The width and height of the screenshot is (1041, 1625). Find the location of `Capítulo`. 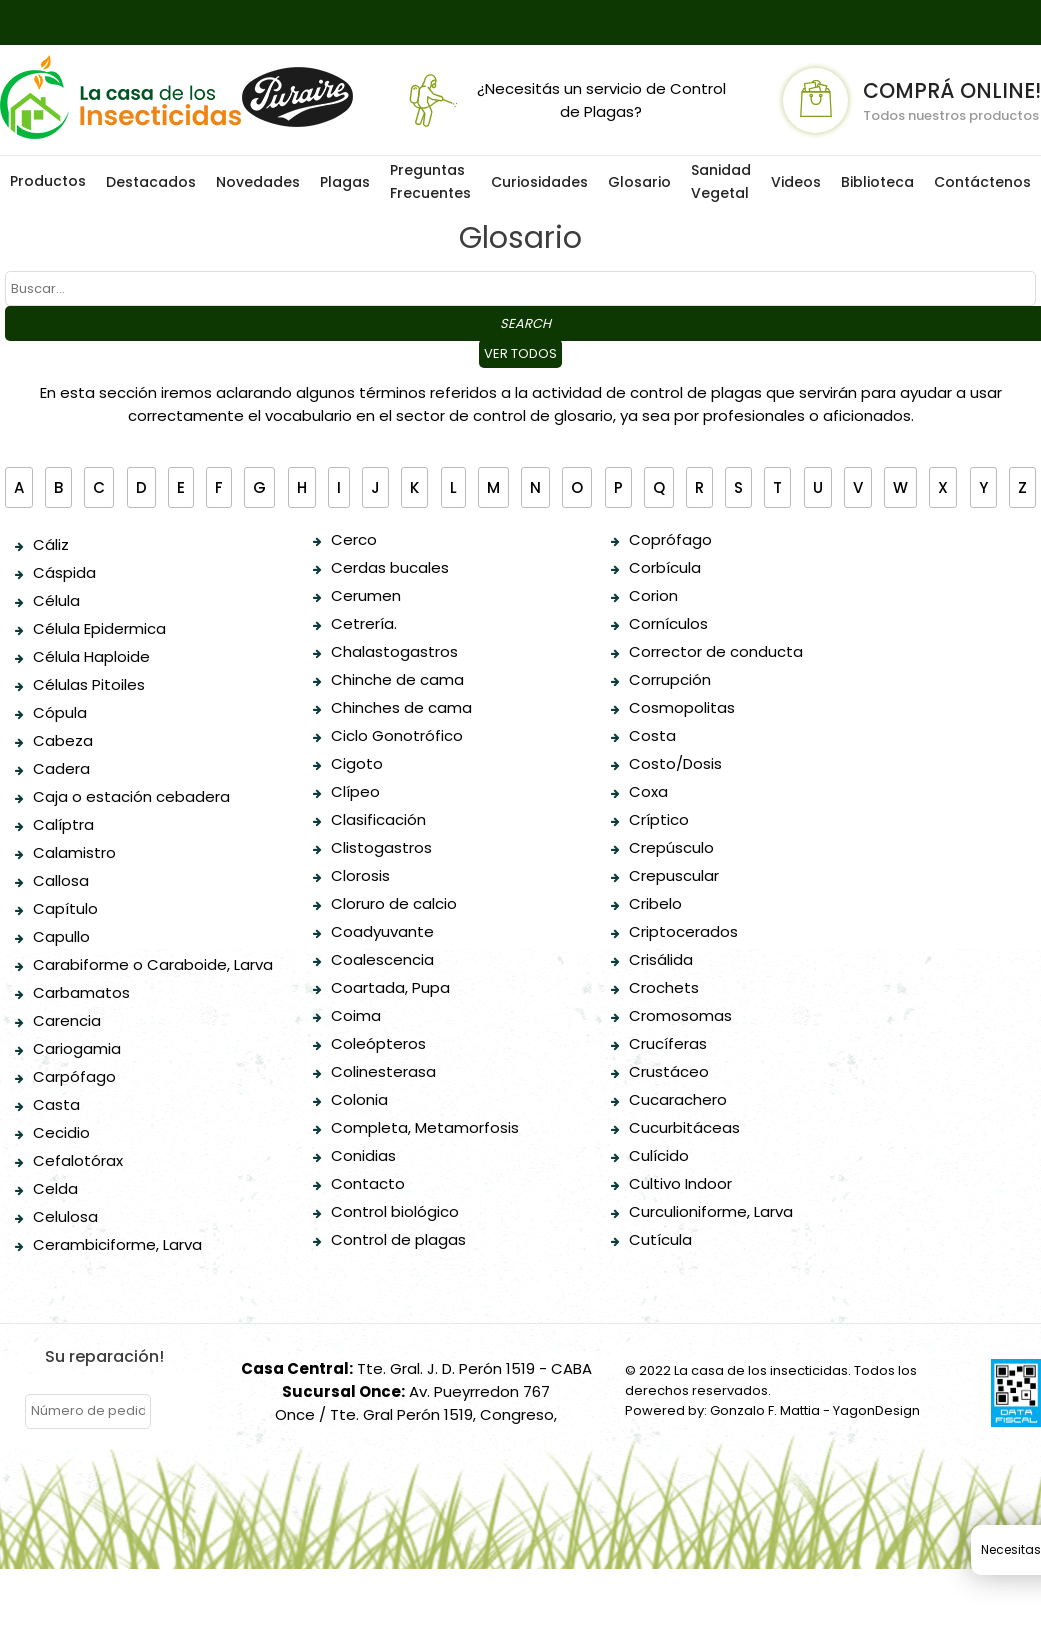

Capítulo is located at coordinates (65, 908).